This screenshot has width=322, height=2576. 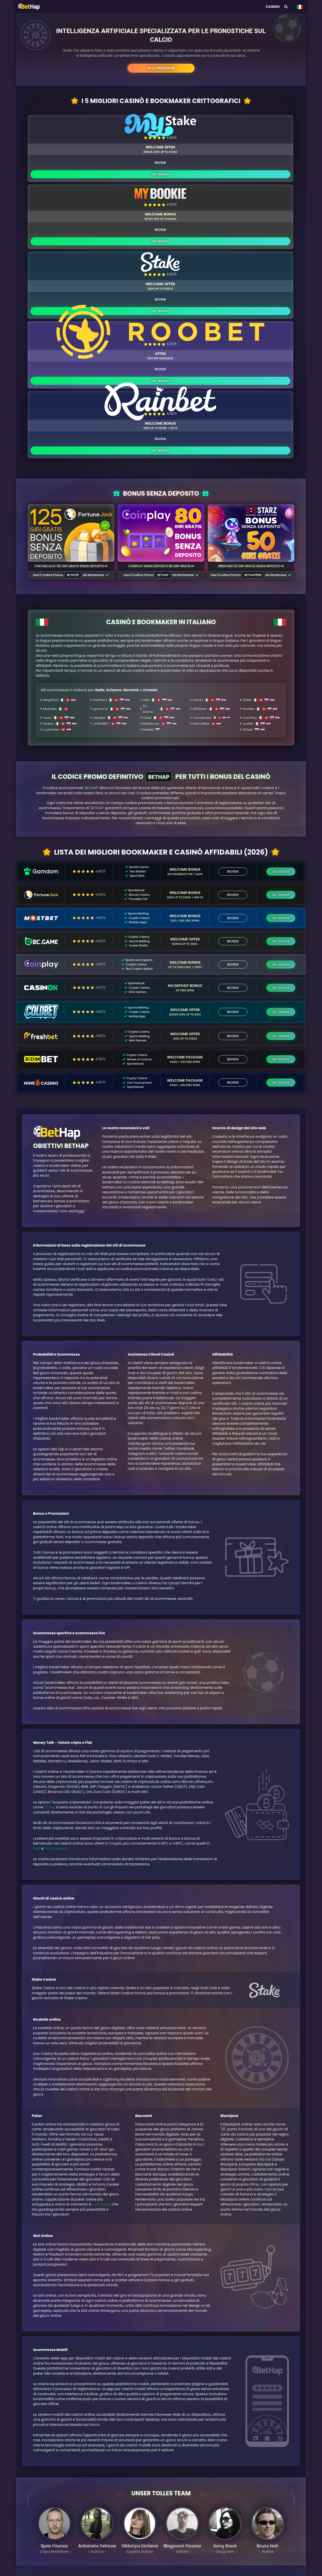 I want to click on [Be Gamble Aware], so click(x=138, y=2522).